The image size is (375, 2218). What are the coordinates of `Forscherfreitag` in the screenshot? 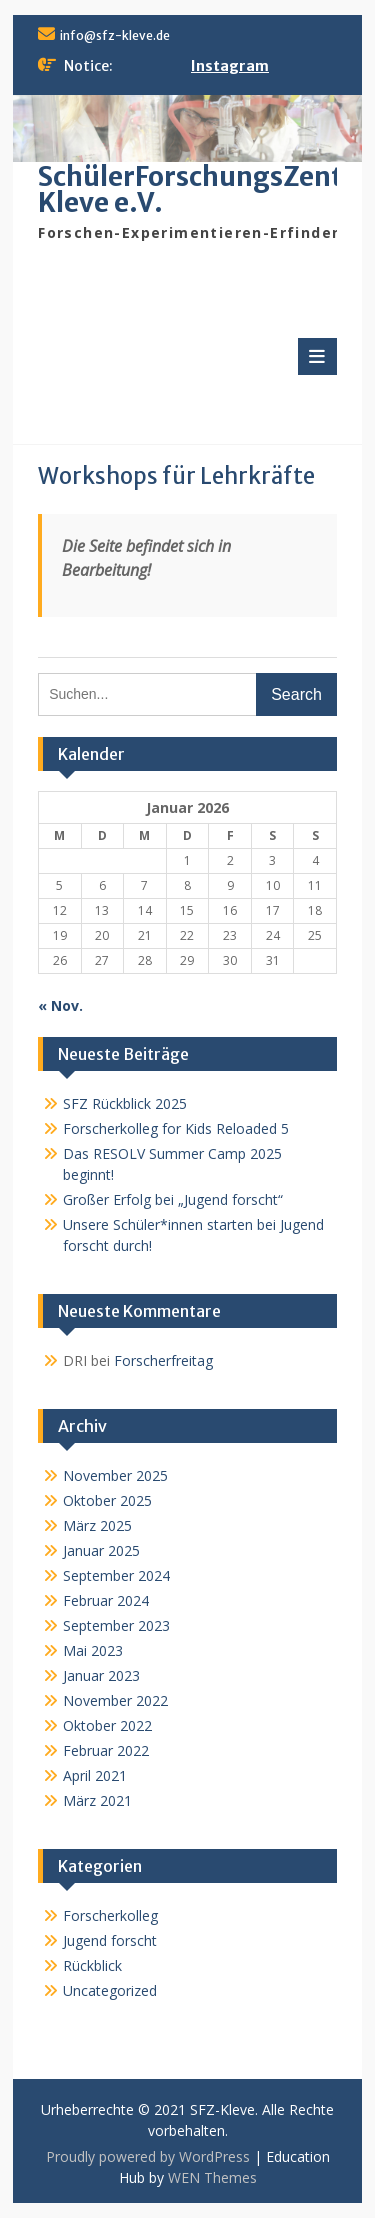 It's located at (163, 1360).